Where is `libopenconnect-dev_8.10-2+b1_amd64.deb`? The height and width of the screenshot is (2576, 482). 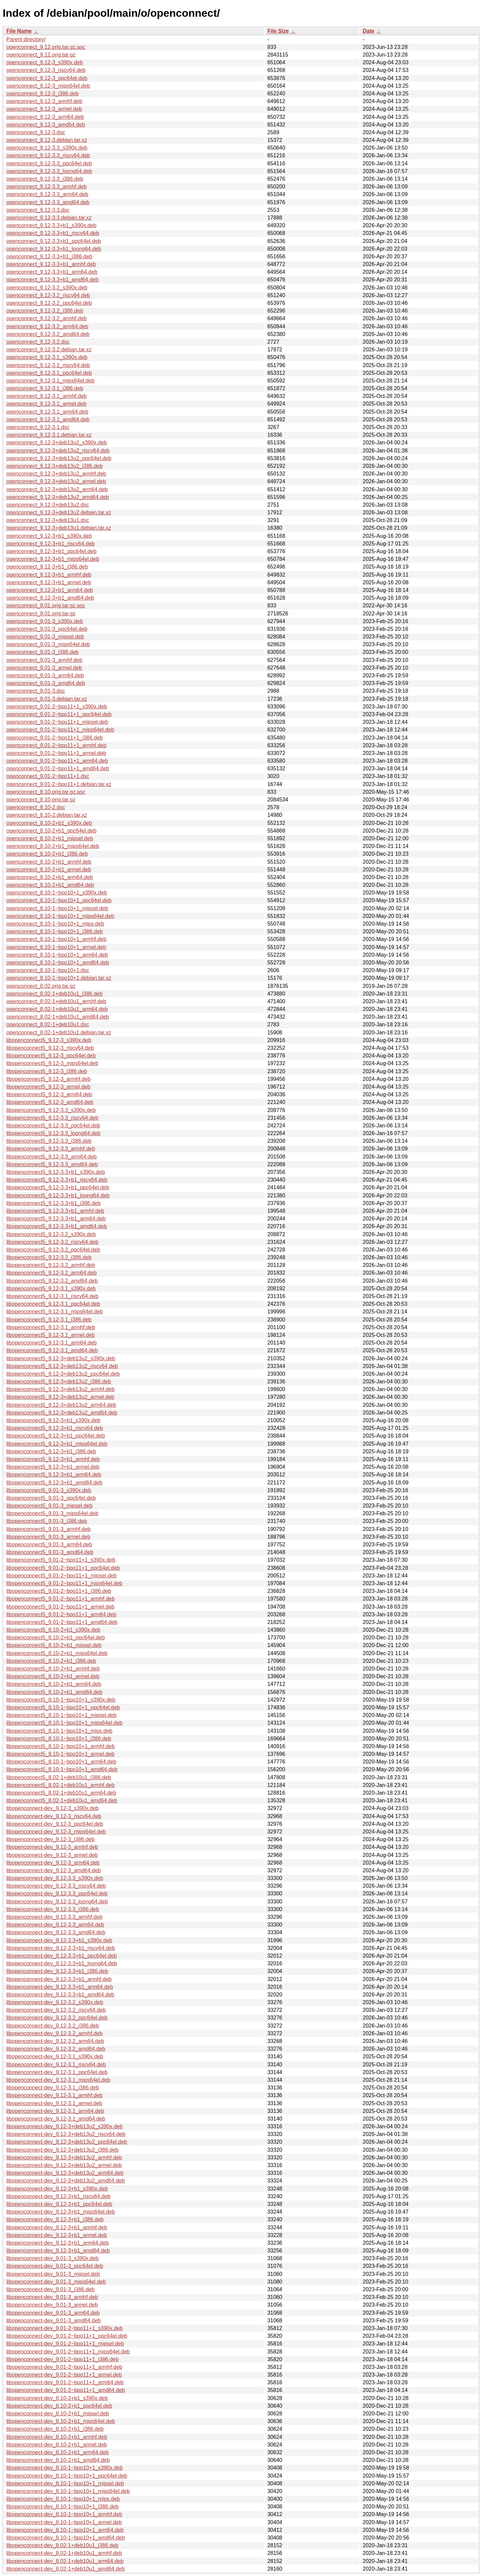
libopenconnect-dev_8.10-2+b1_amd64.deb is located at coordinates (58, 2460).